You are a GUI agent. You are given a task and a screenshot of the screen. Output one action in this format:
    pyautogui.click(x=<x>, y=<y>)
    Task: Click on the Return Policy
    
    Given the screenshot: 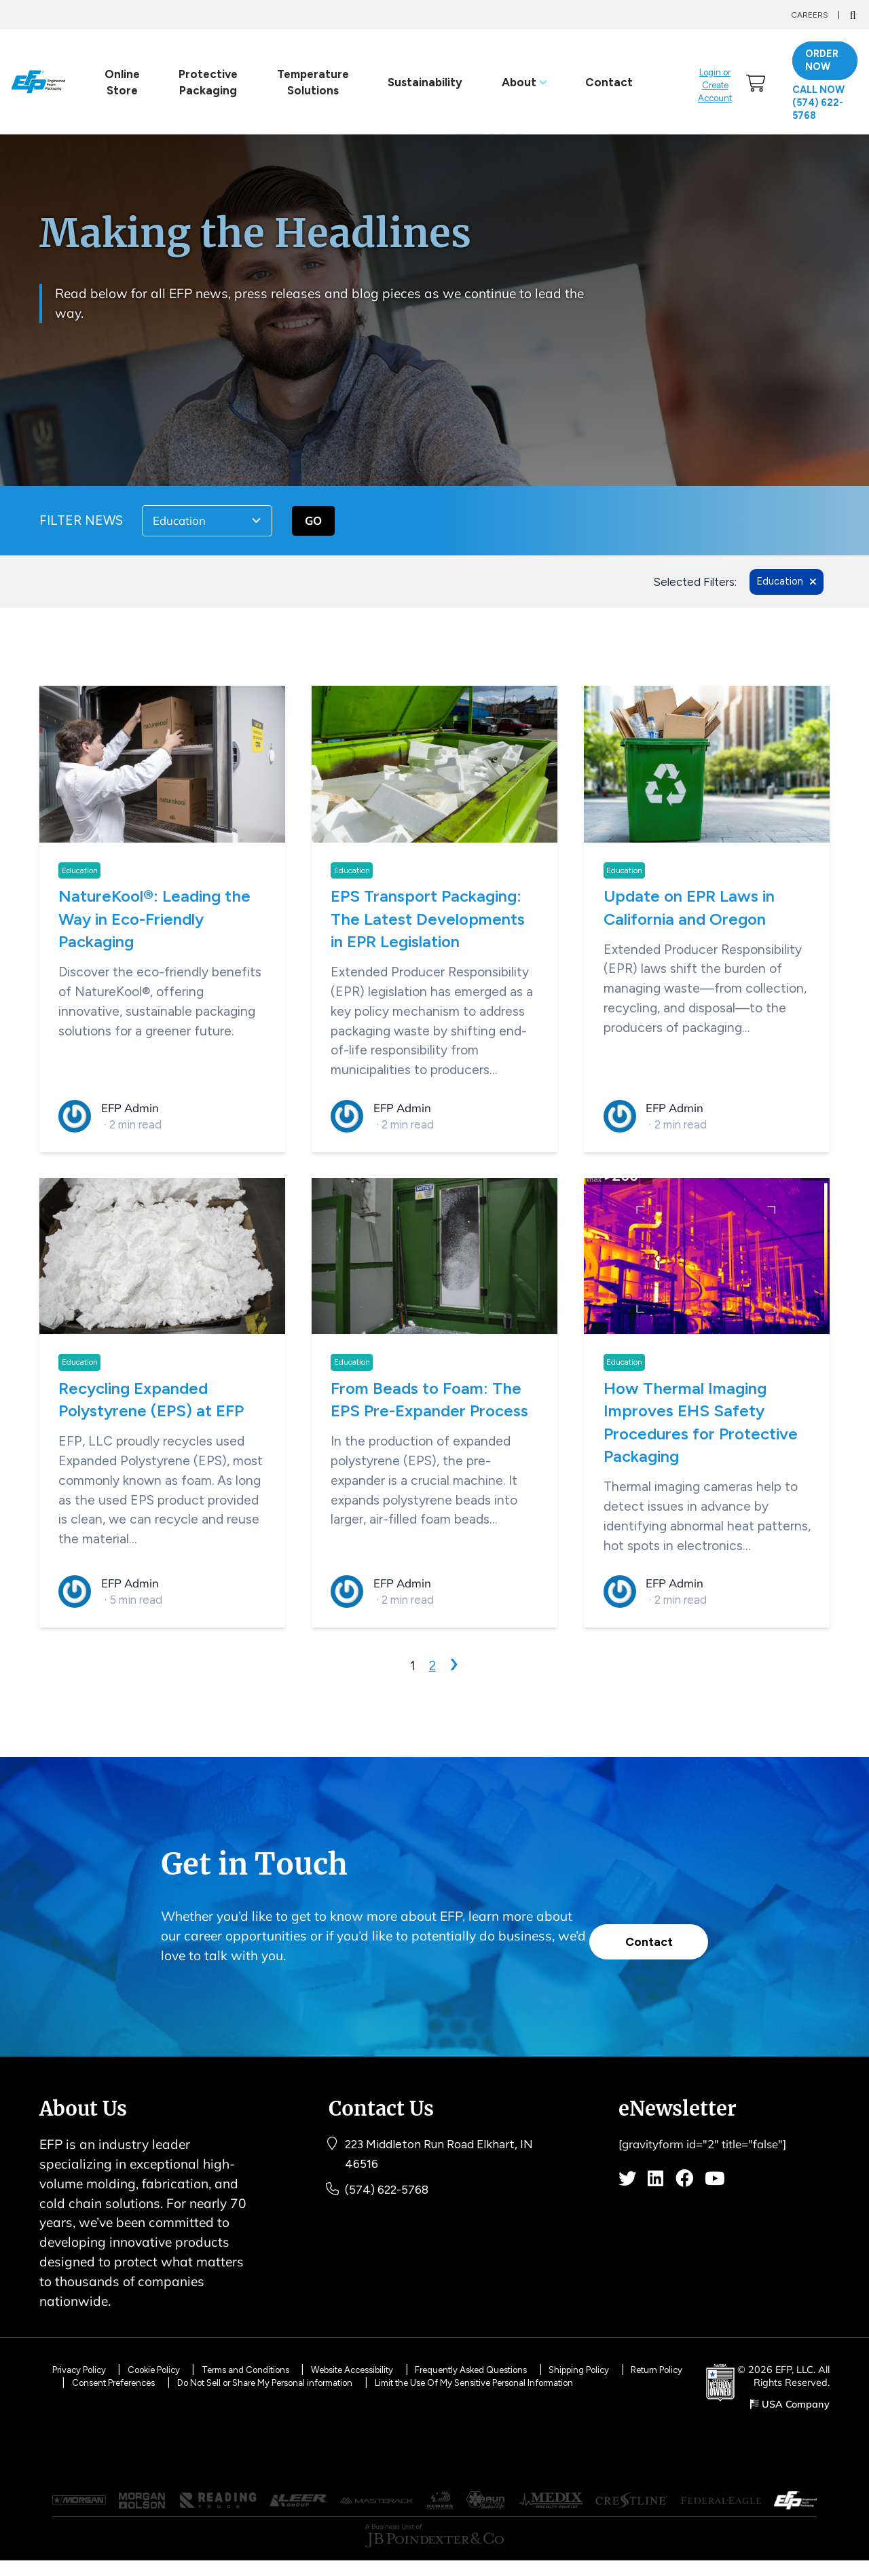 What is the action you would take?
    pyautogui.click(x=108, y=2382)
    